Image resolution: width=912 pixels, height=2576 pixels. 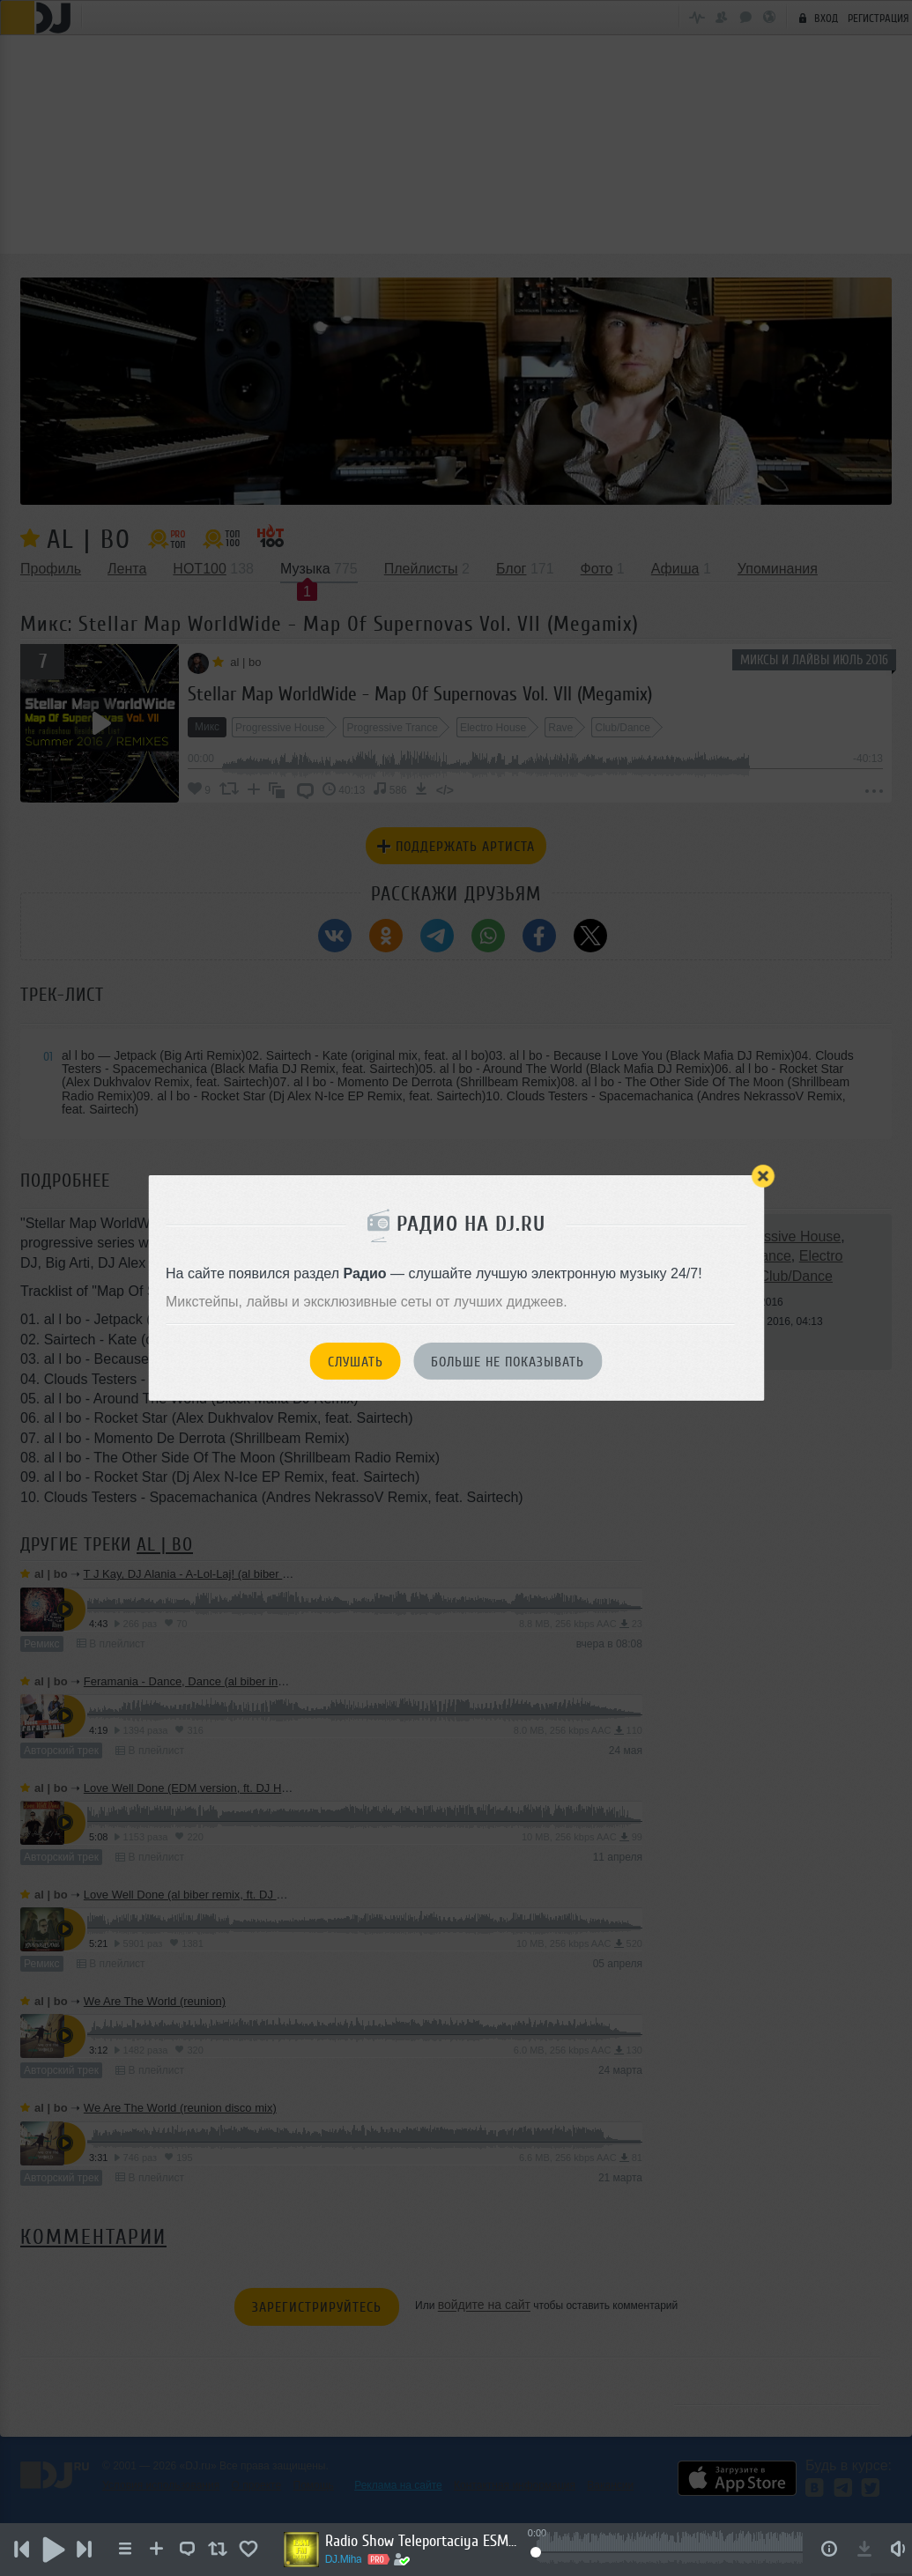 I want to click on Больше не показывать, so click(x=507, y=1362).